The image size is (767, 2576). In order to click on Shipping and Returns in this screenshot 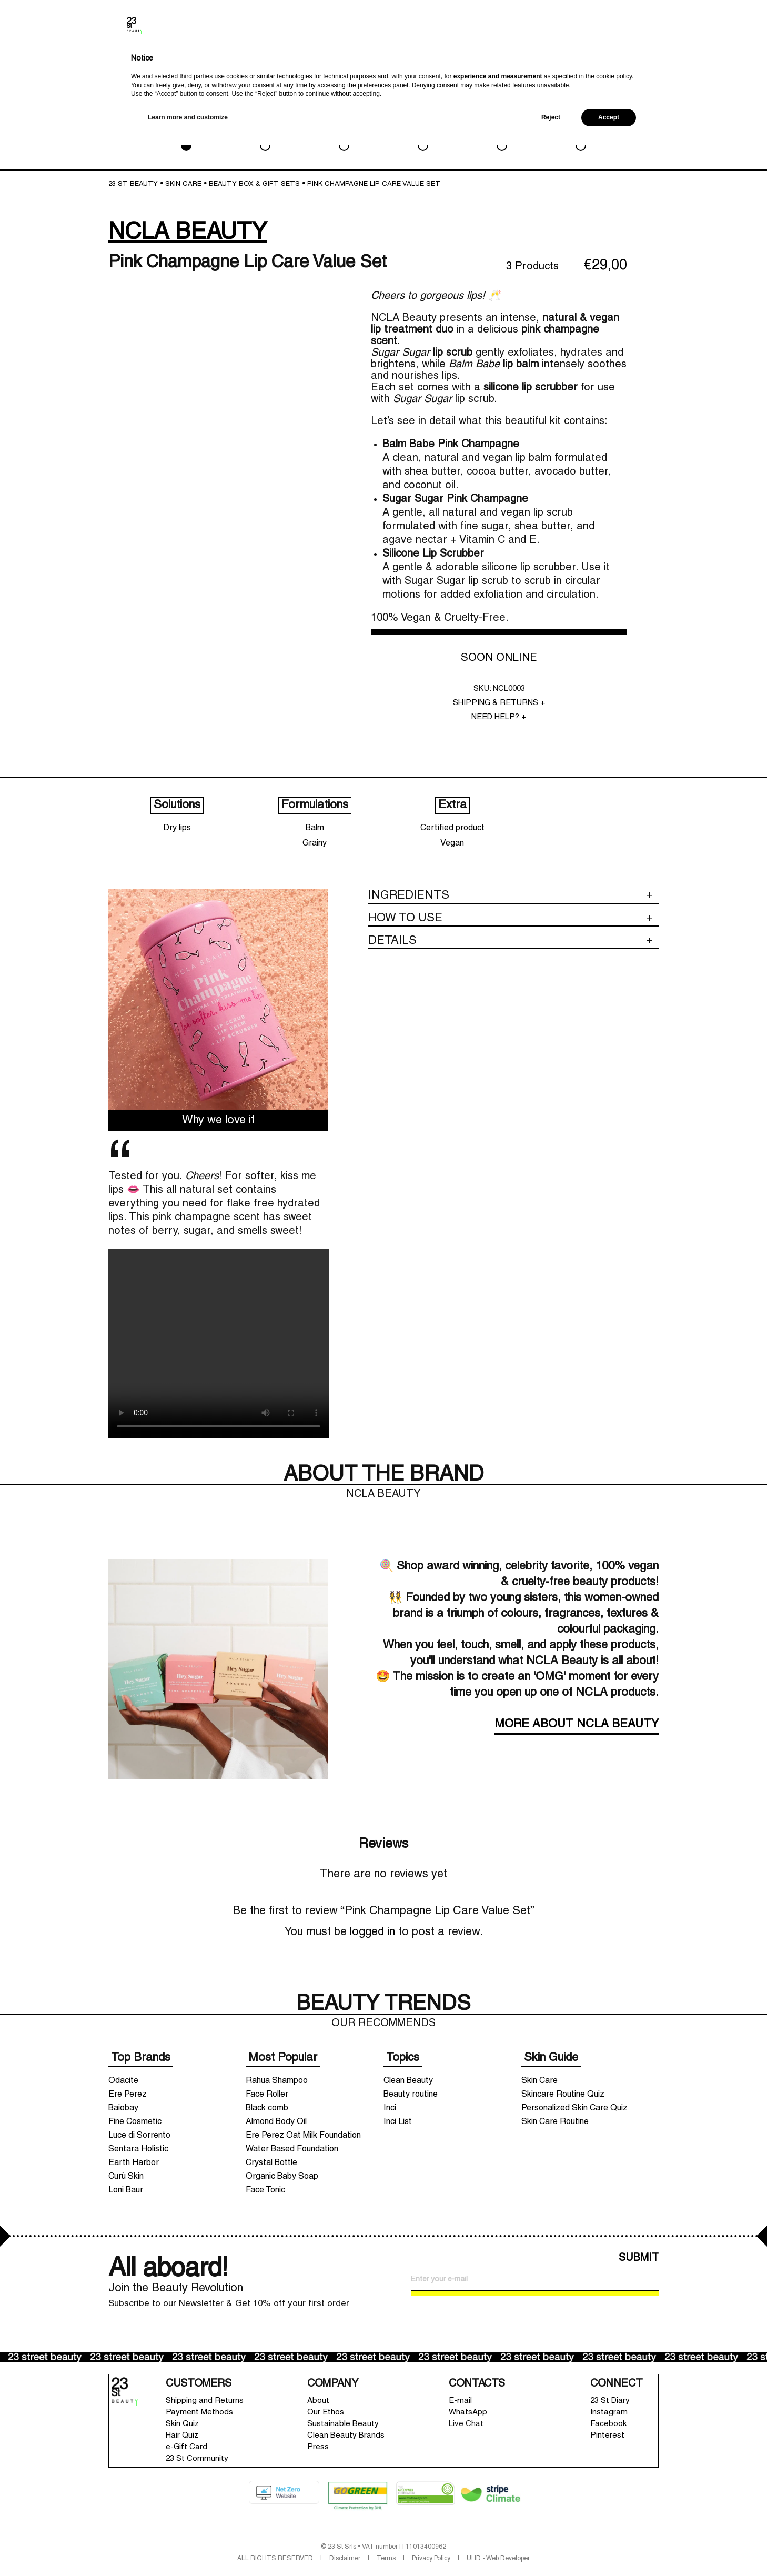, I will do `click(205, 2400)`.